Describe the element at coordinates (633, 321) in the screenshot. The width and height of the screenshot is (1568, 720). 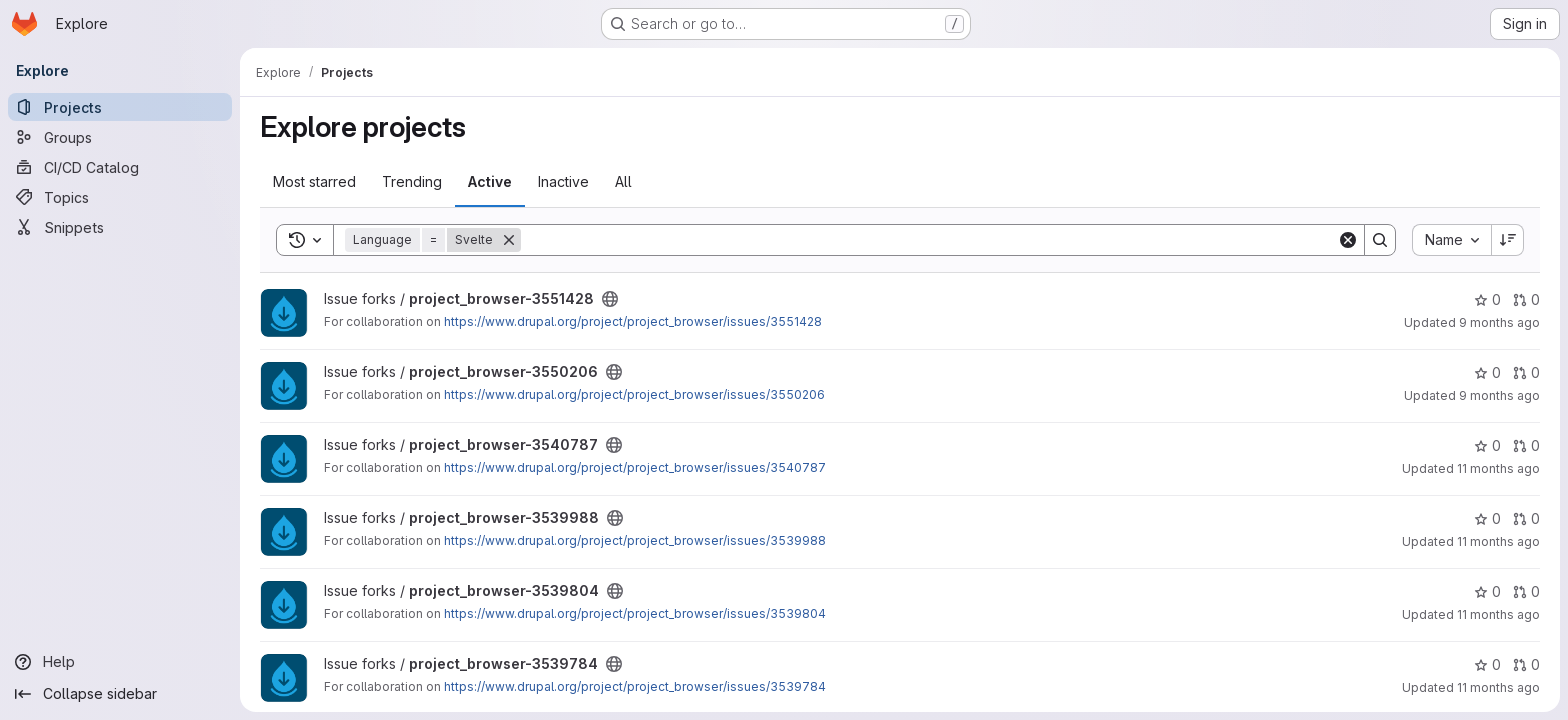
I see `https://www.drupal.org/project/project_browser/issues/3551428` at that location.